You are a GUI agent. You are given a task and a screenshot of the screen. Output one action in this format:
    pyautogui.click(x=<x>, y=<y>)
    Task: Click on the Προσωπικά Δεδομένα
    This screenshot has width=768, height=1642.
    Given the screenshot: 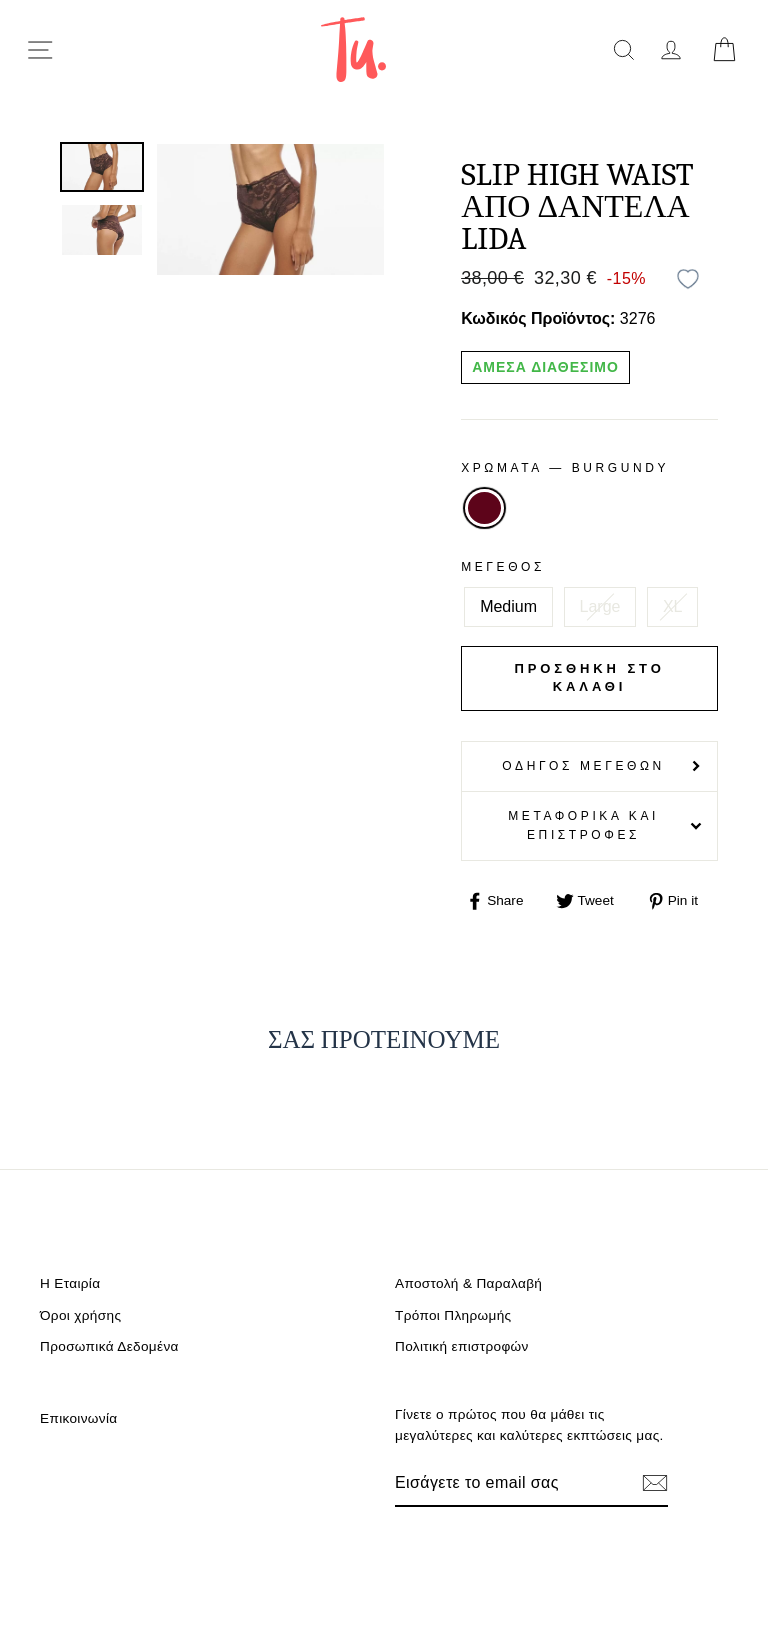 What is the action you would take?
    pyautogui.click(x=109, y=1346)
    